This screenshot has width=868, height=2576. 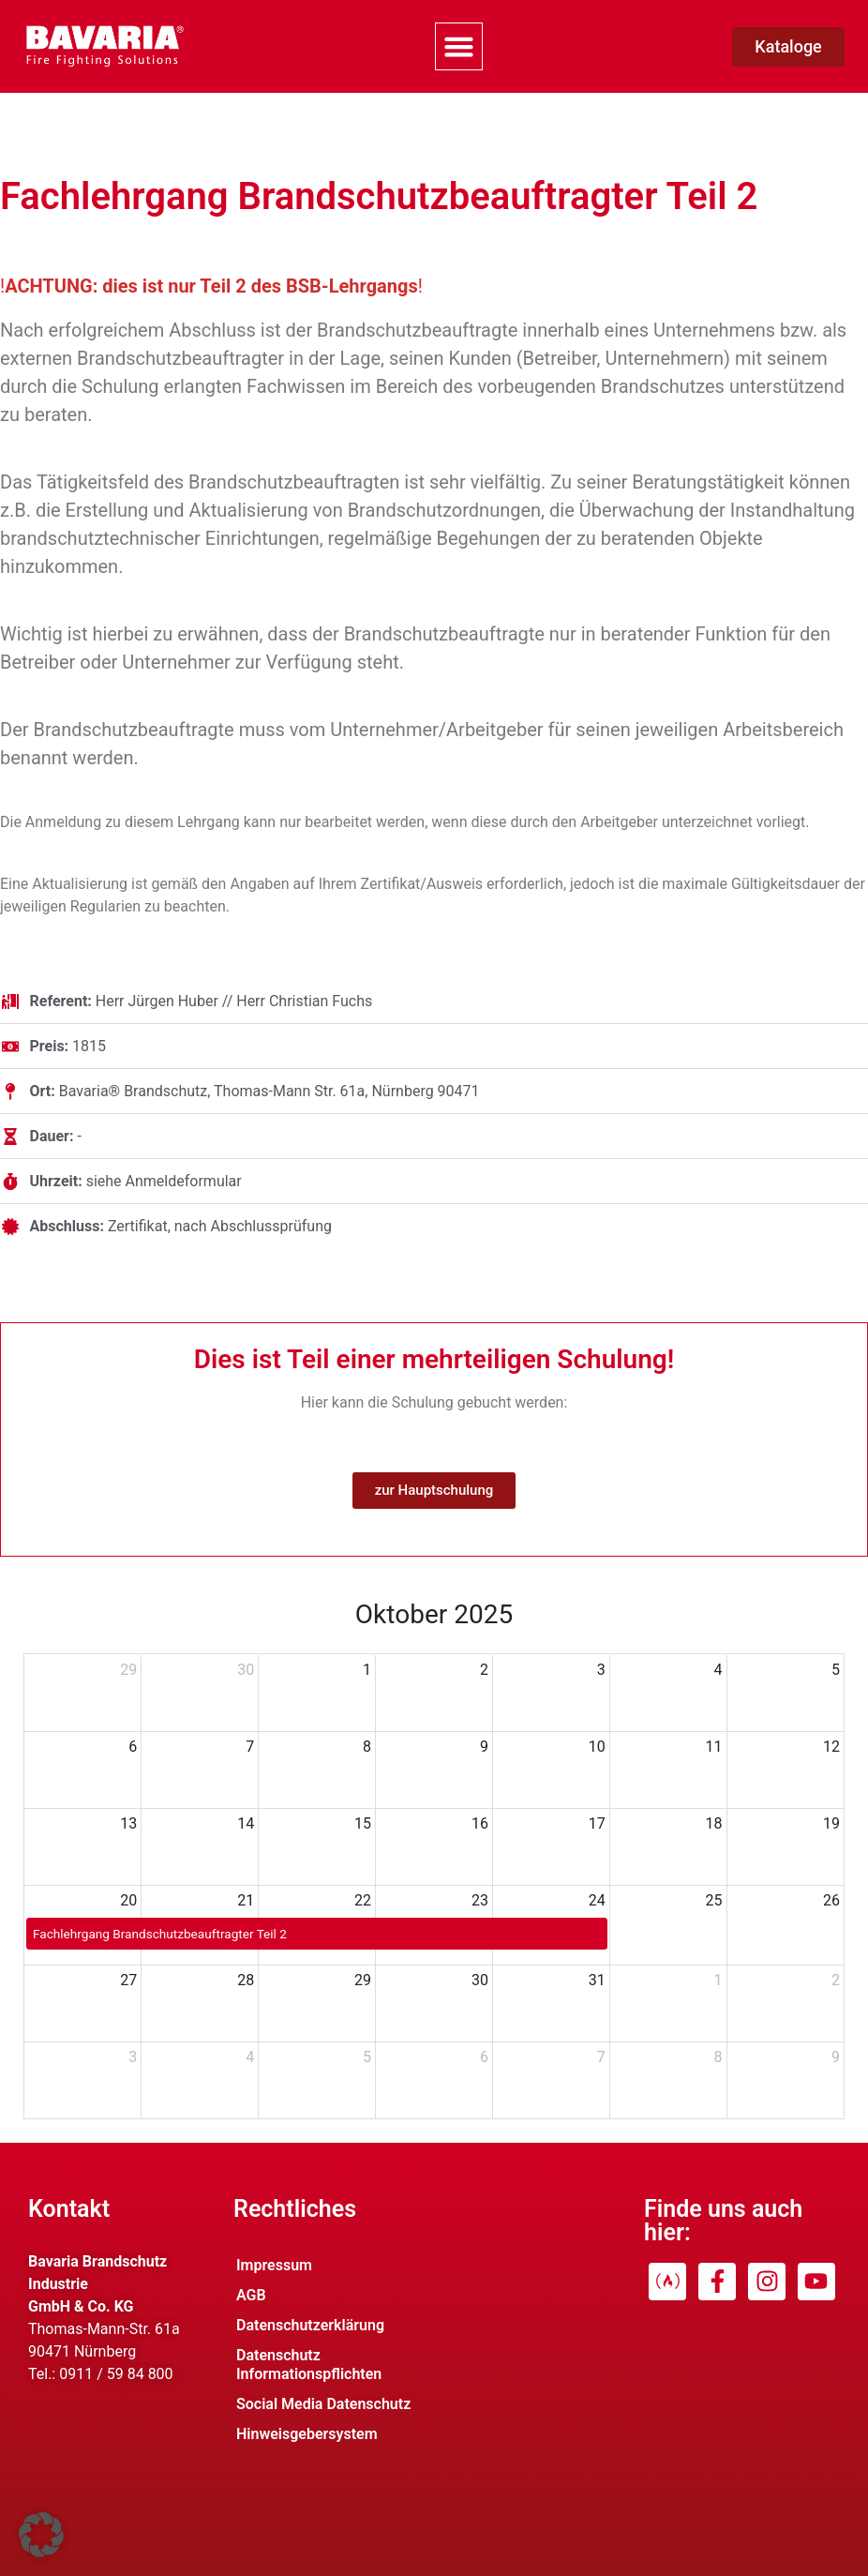 I want to click on 1 [1. November 2025], so click(x=718, y=1980).